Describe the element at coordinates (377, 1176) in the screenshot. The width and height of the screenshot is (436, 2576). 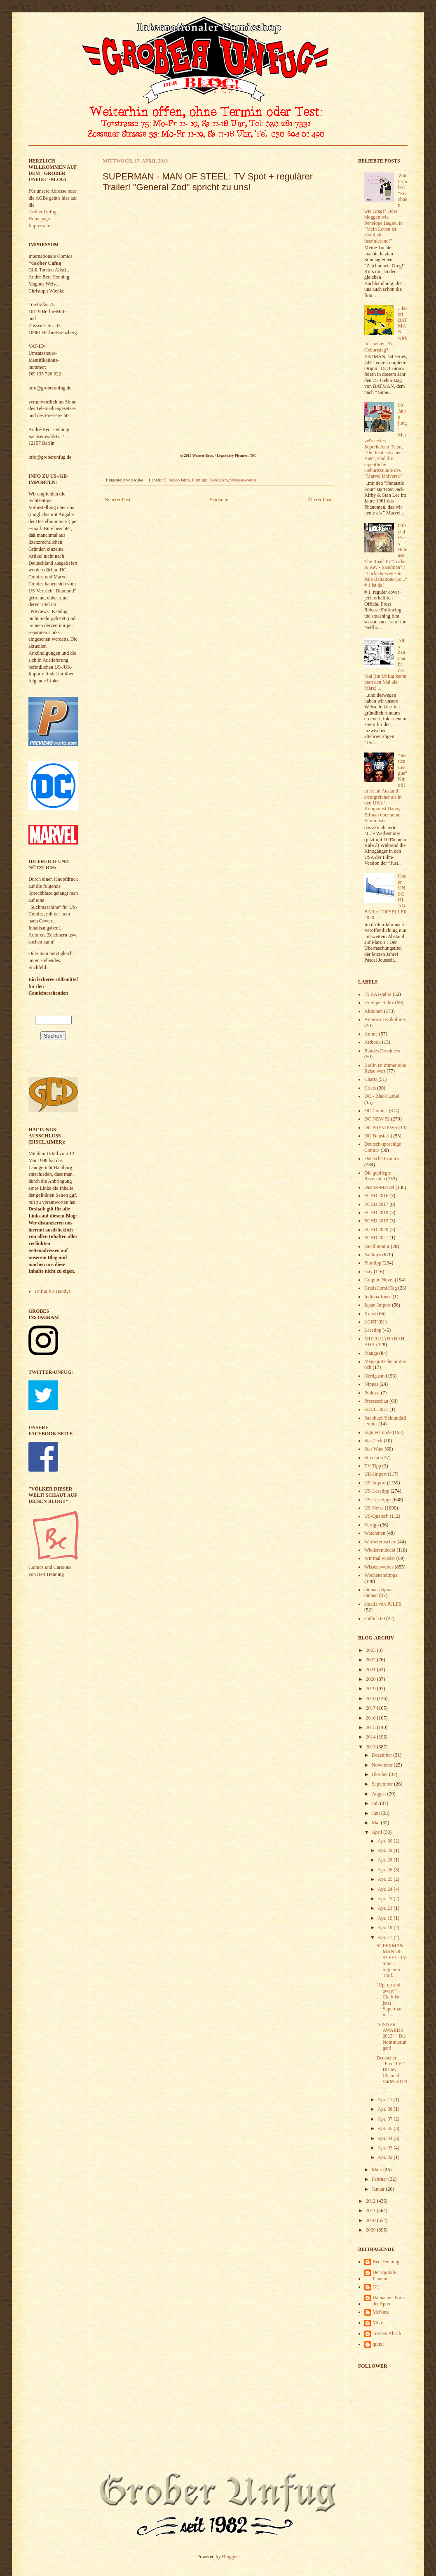
I see `Die gepflegte Rezension` at that location.